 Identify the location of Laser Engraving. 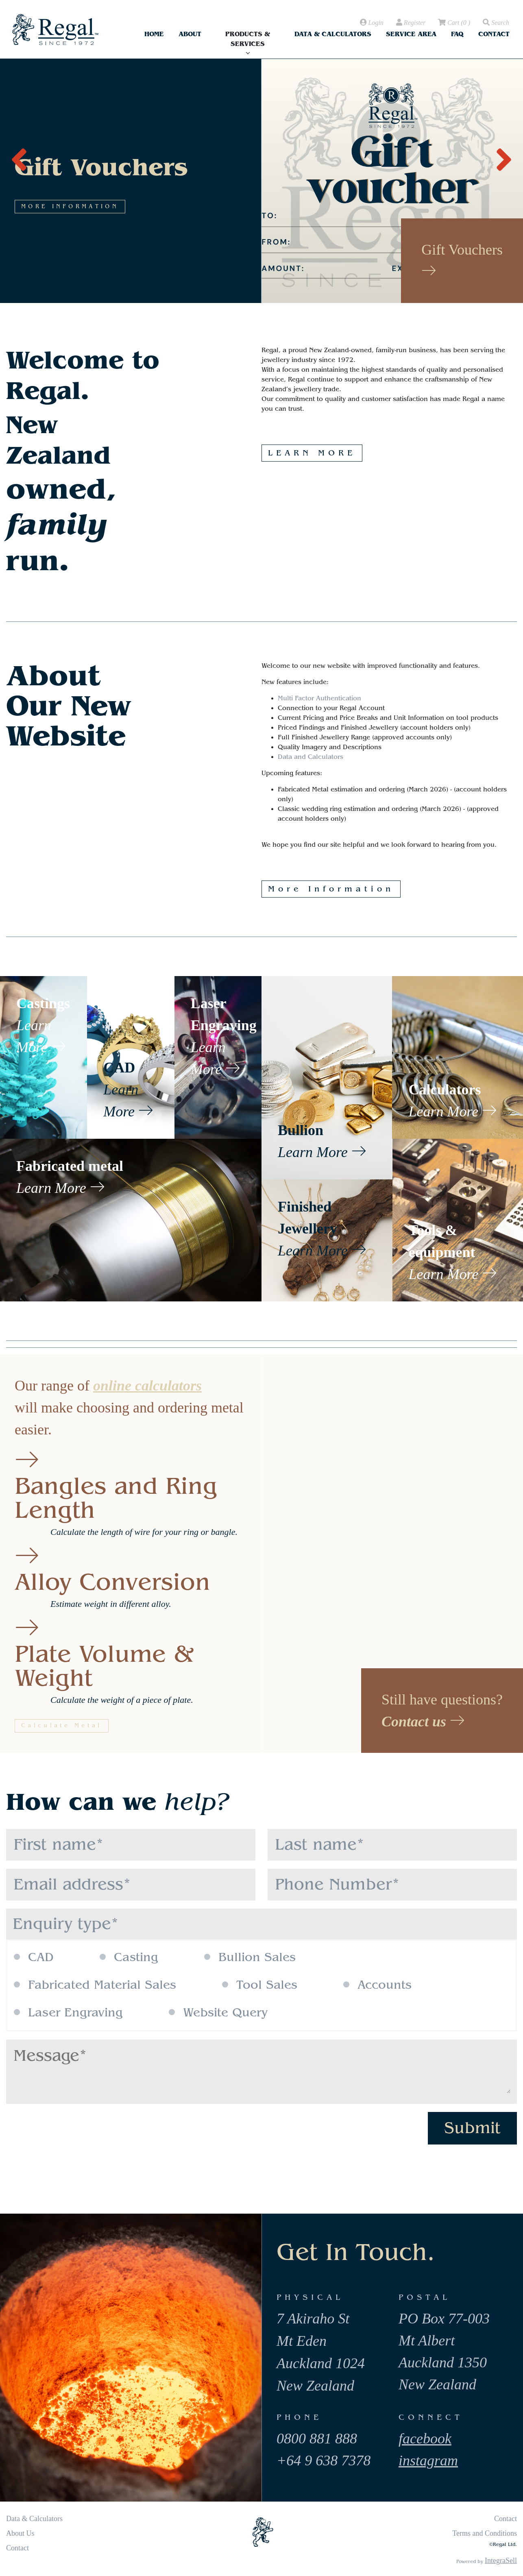
(68, 2013).